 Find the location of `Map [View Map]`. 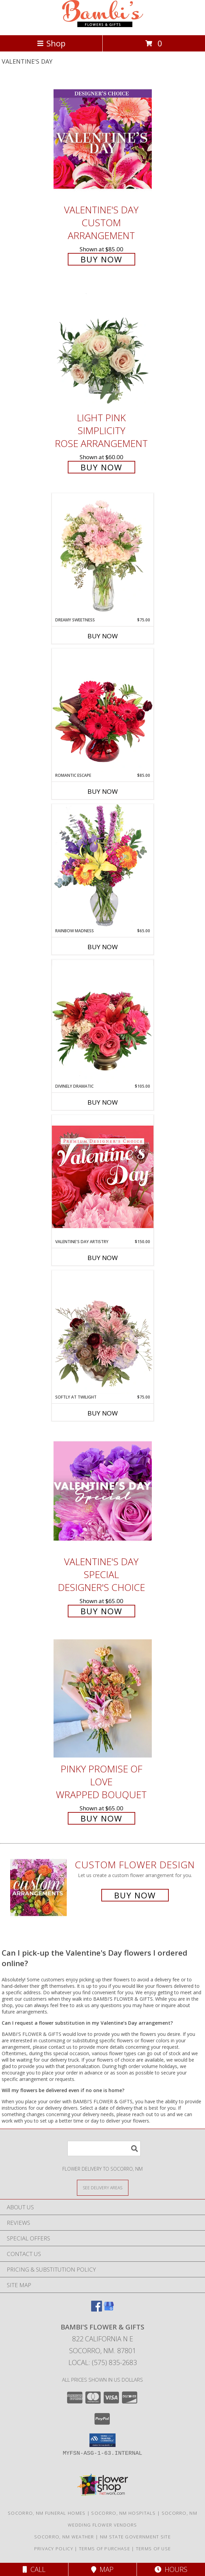

Map [View Map] is located at coordinates (102, 2569).